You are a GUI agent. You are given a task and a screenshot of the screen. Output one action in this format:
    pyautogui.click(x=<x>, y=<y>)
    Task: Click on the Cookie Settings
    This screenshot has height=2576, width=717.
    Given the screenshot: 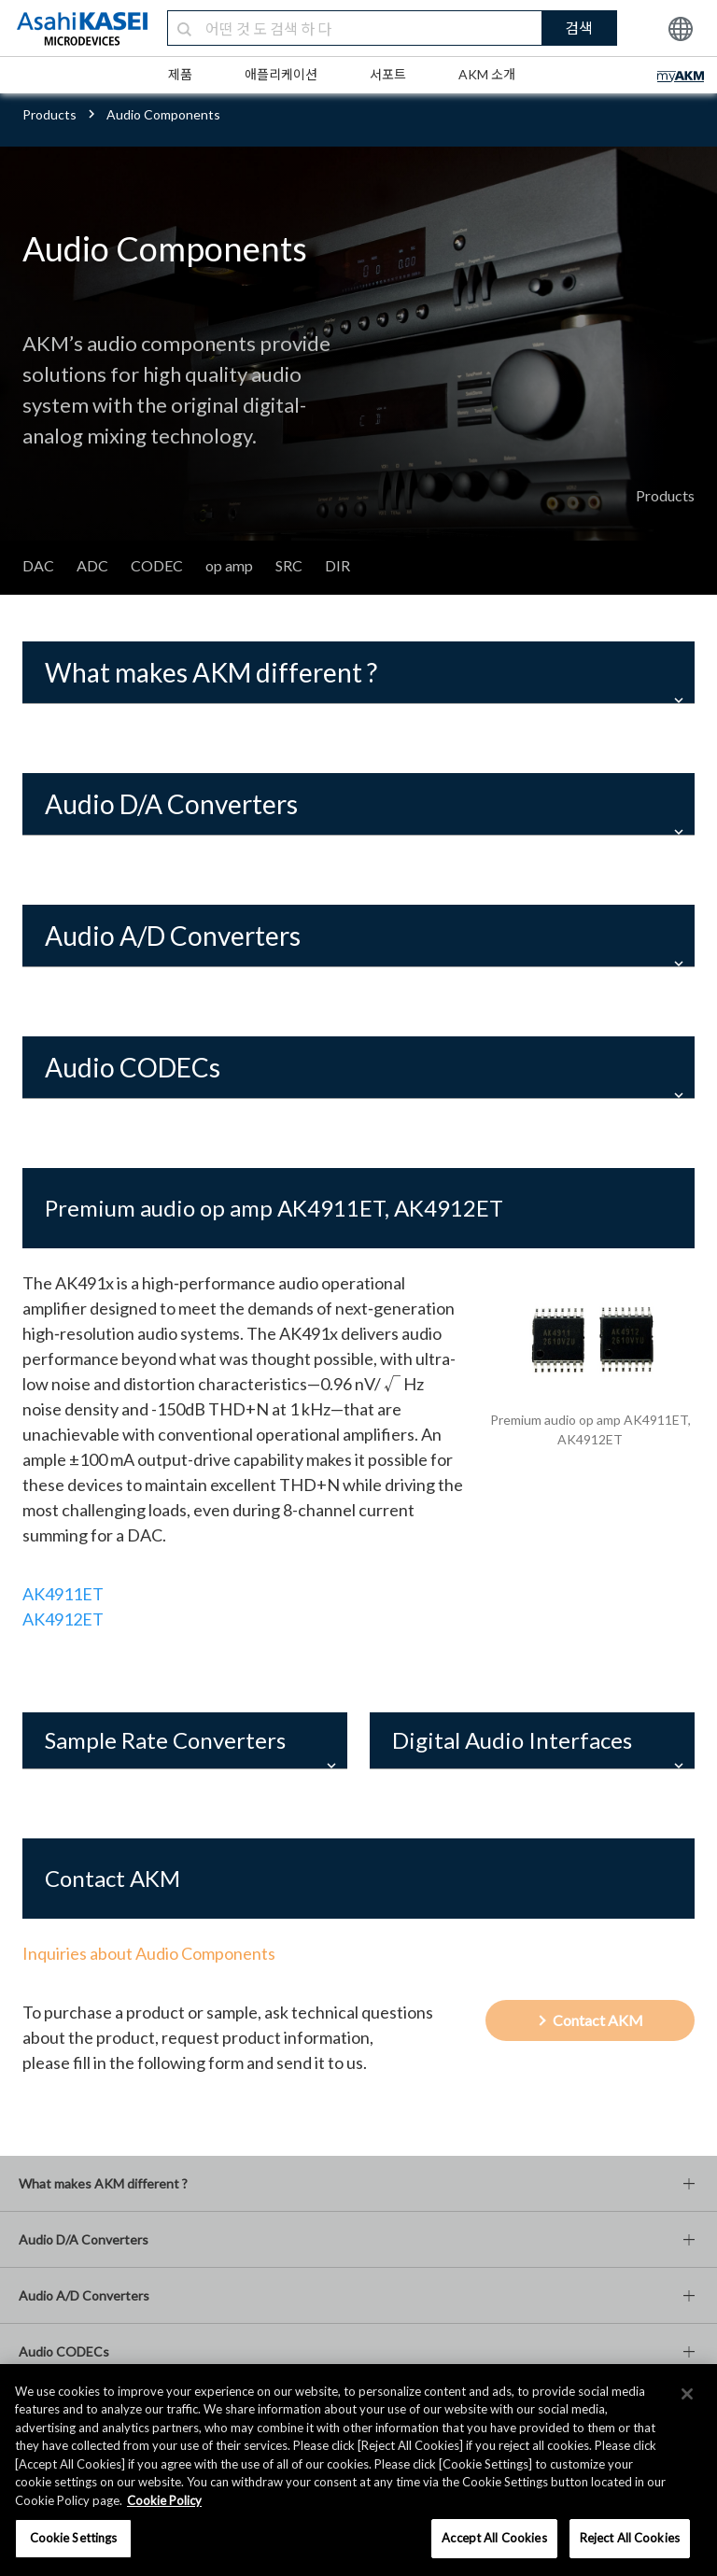 What is the action you would take?
    pyautogui.click(x=74, y=2537)
    